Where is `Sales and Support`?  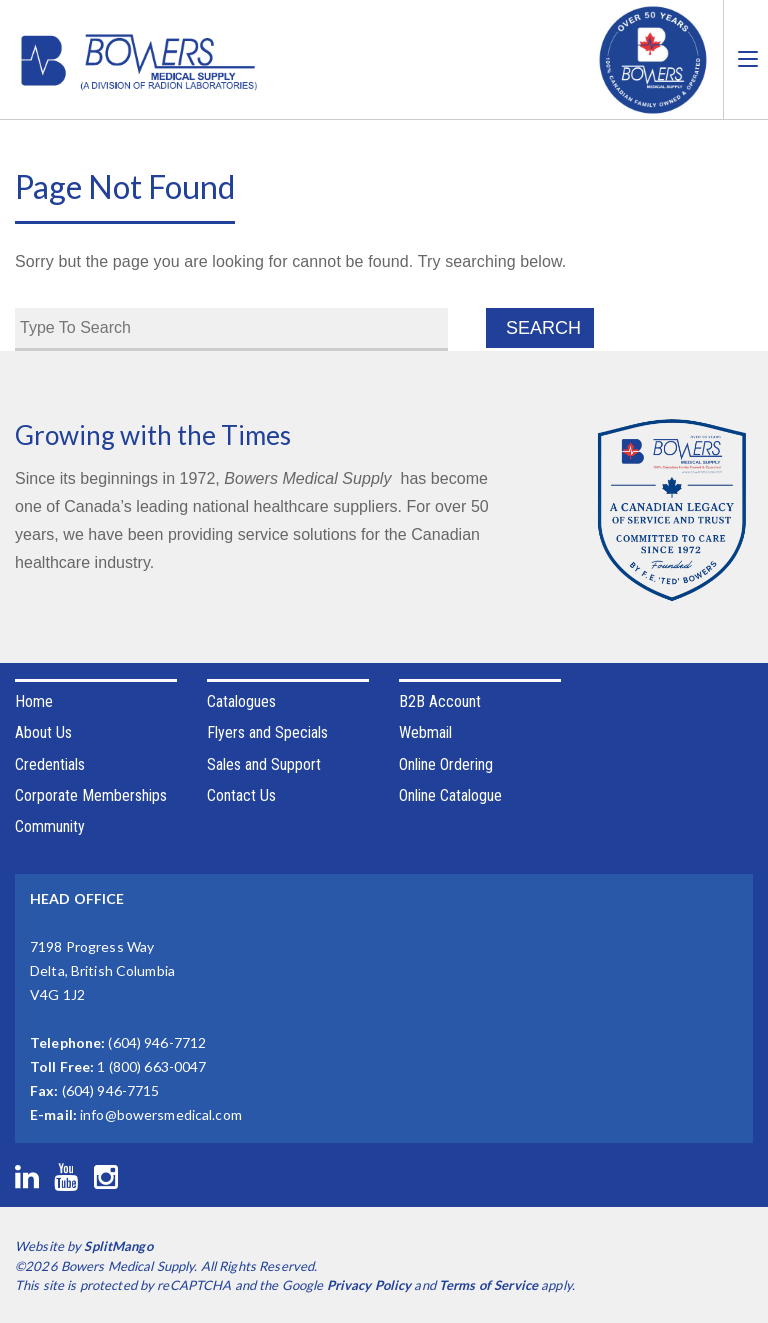 Sales and Support is located at coordinates (264, 764).